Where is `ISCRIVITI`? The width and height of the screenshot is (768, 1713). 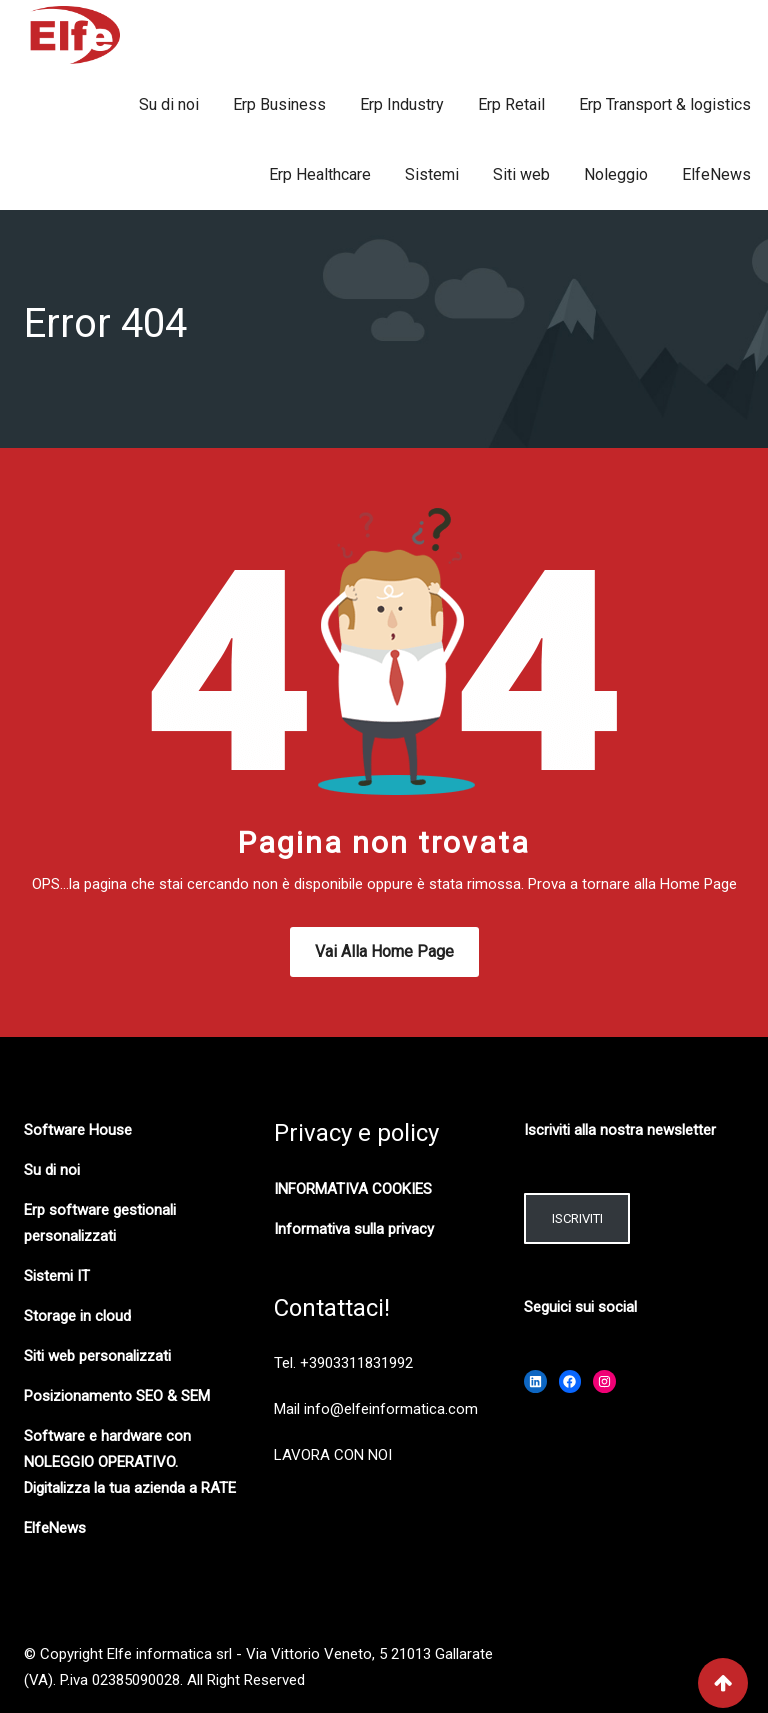
ISCRIVITI is located at coordinates (577, 1218).